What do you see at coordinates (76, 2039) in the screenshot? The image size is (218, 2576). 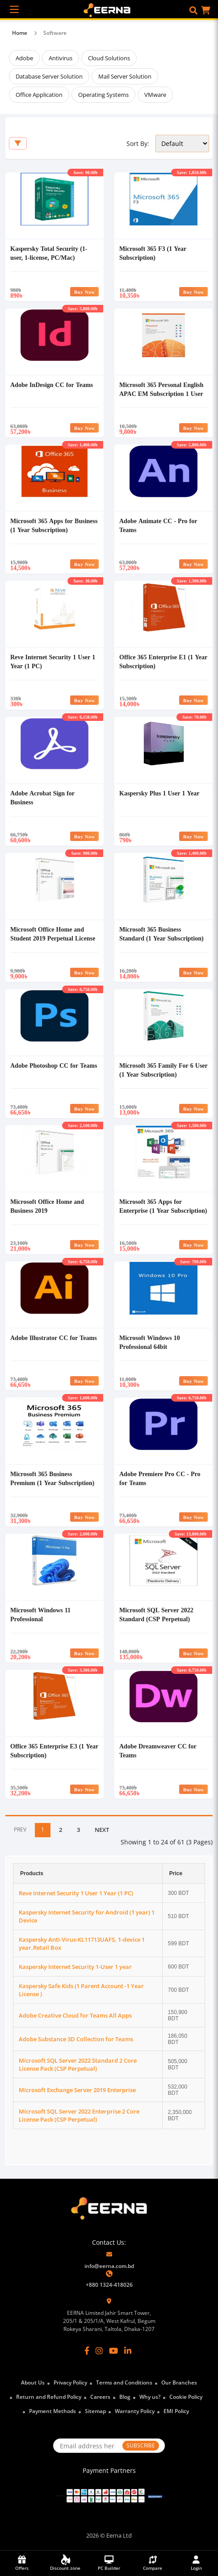 I see `Adobe Substance 3D Collection for Teams` at bounding box center [76, 2039].